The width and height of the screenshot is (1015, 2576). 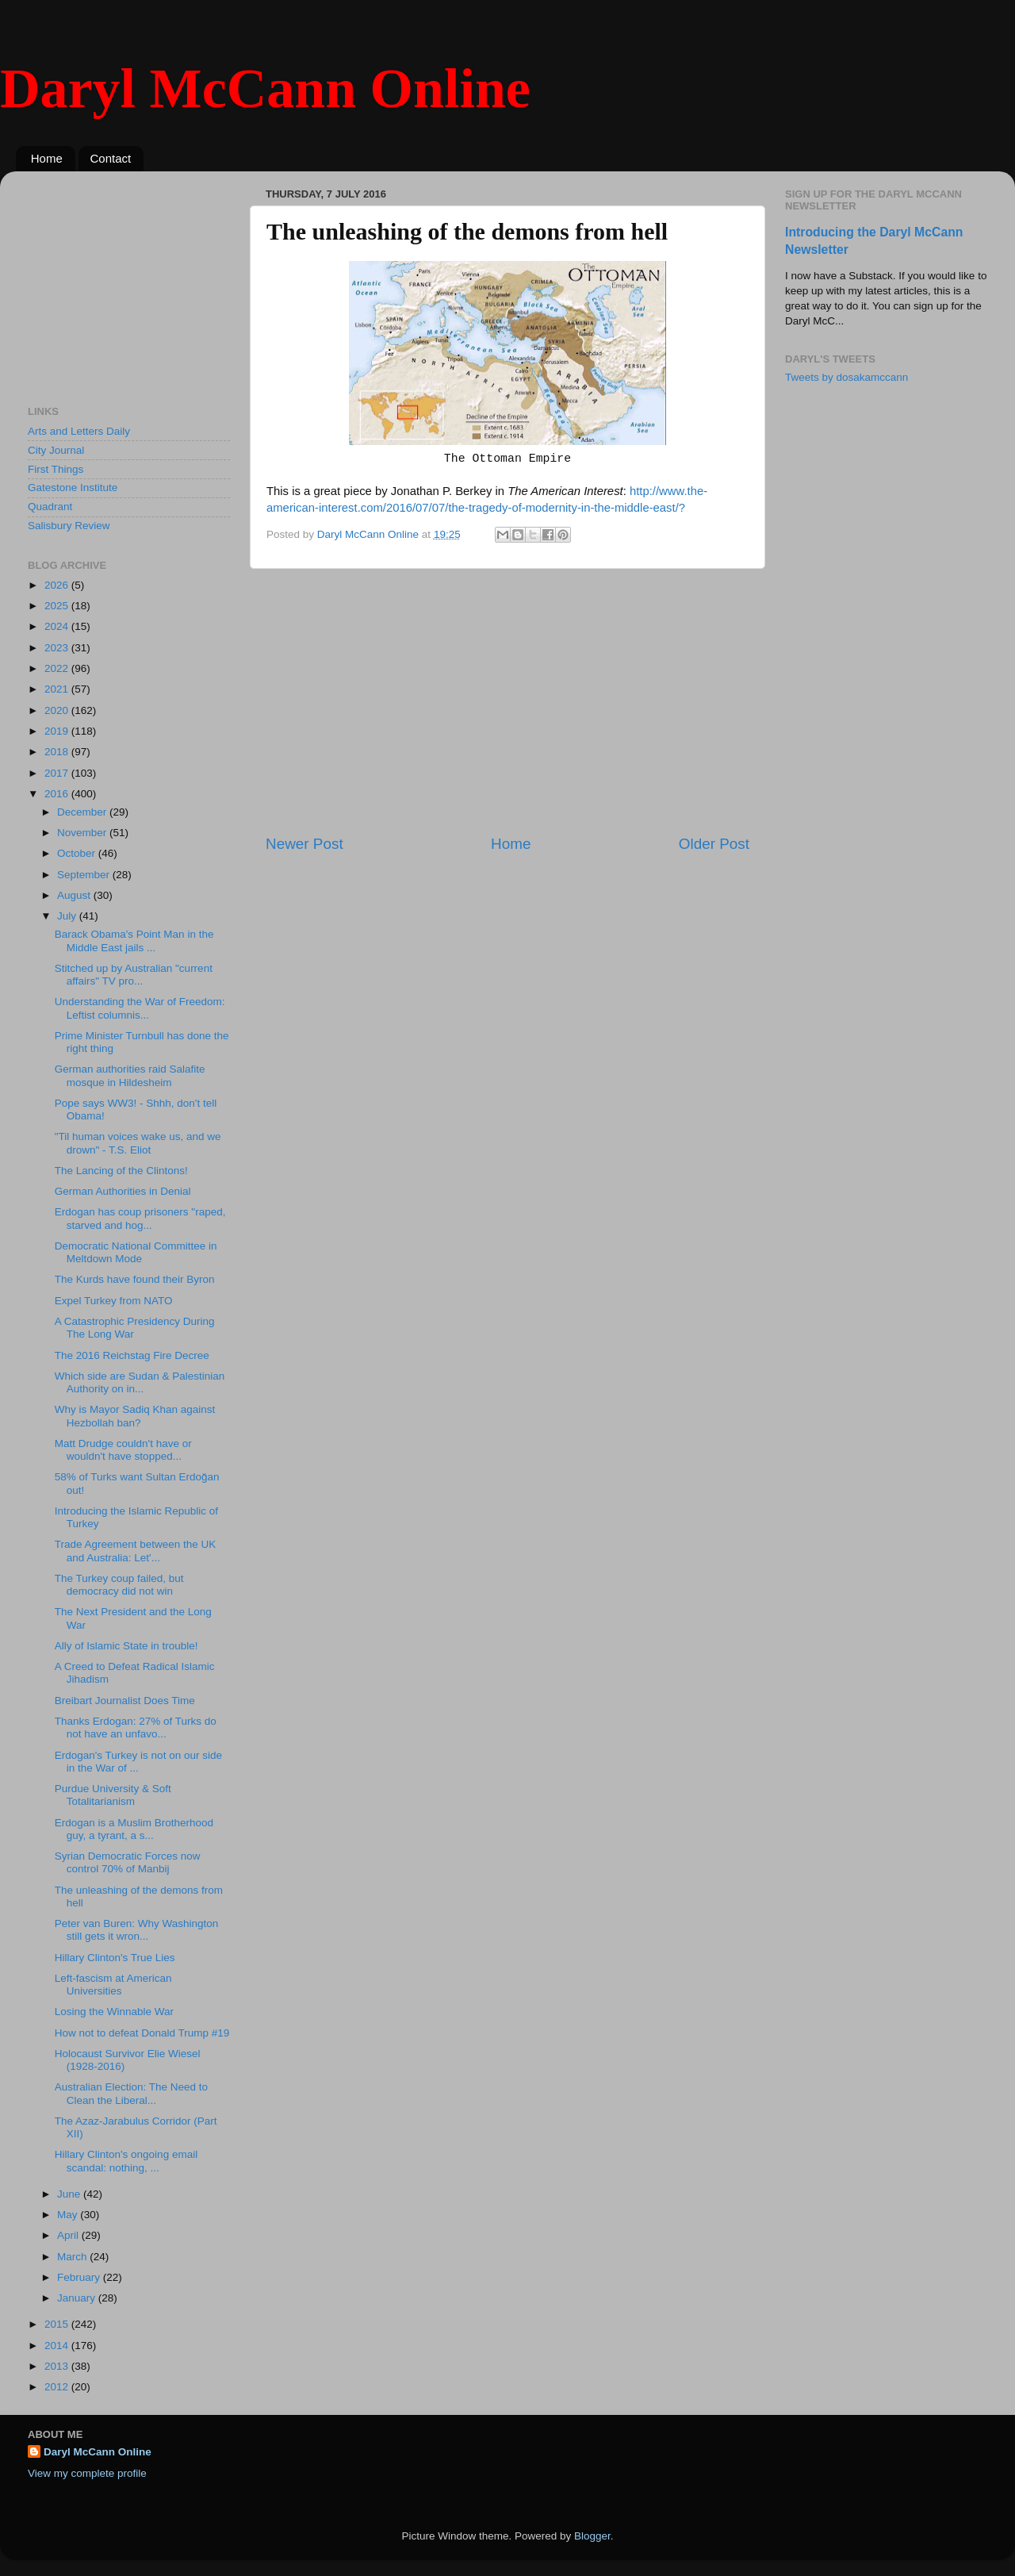 What do you see at coordinates (137, 1930) in the screenshot?
I see `Peter van Buren: Why Washington still gets it wron...` at bounding box center [137, 1930].